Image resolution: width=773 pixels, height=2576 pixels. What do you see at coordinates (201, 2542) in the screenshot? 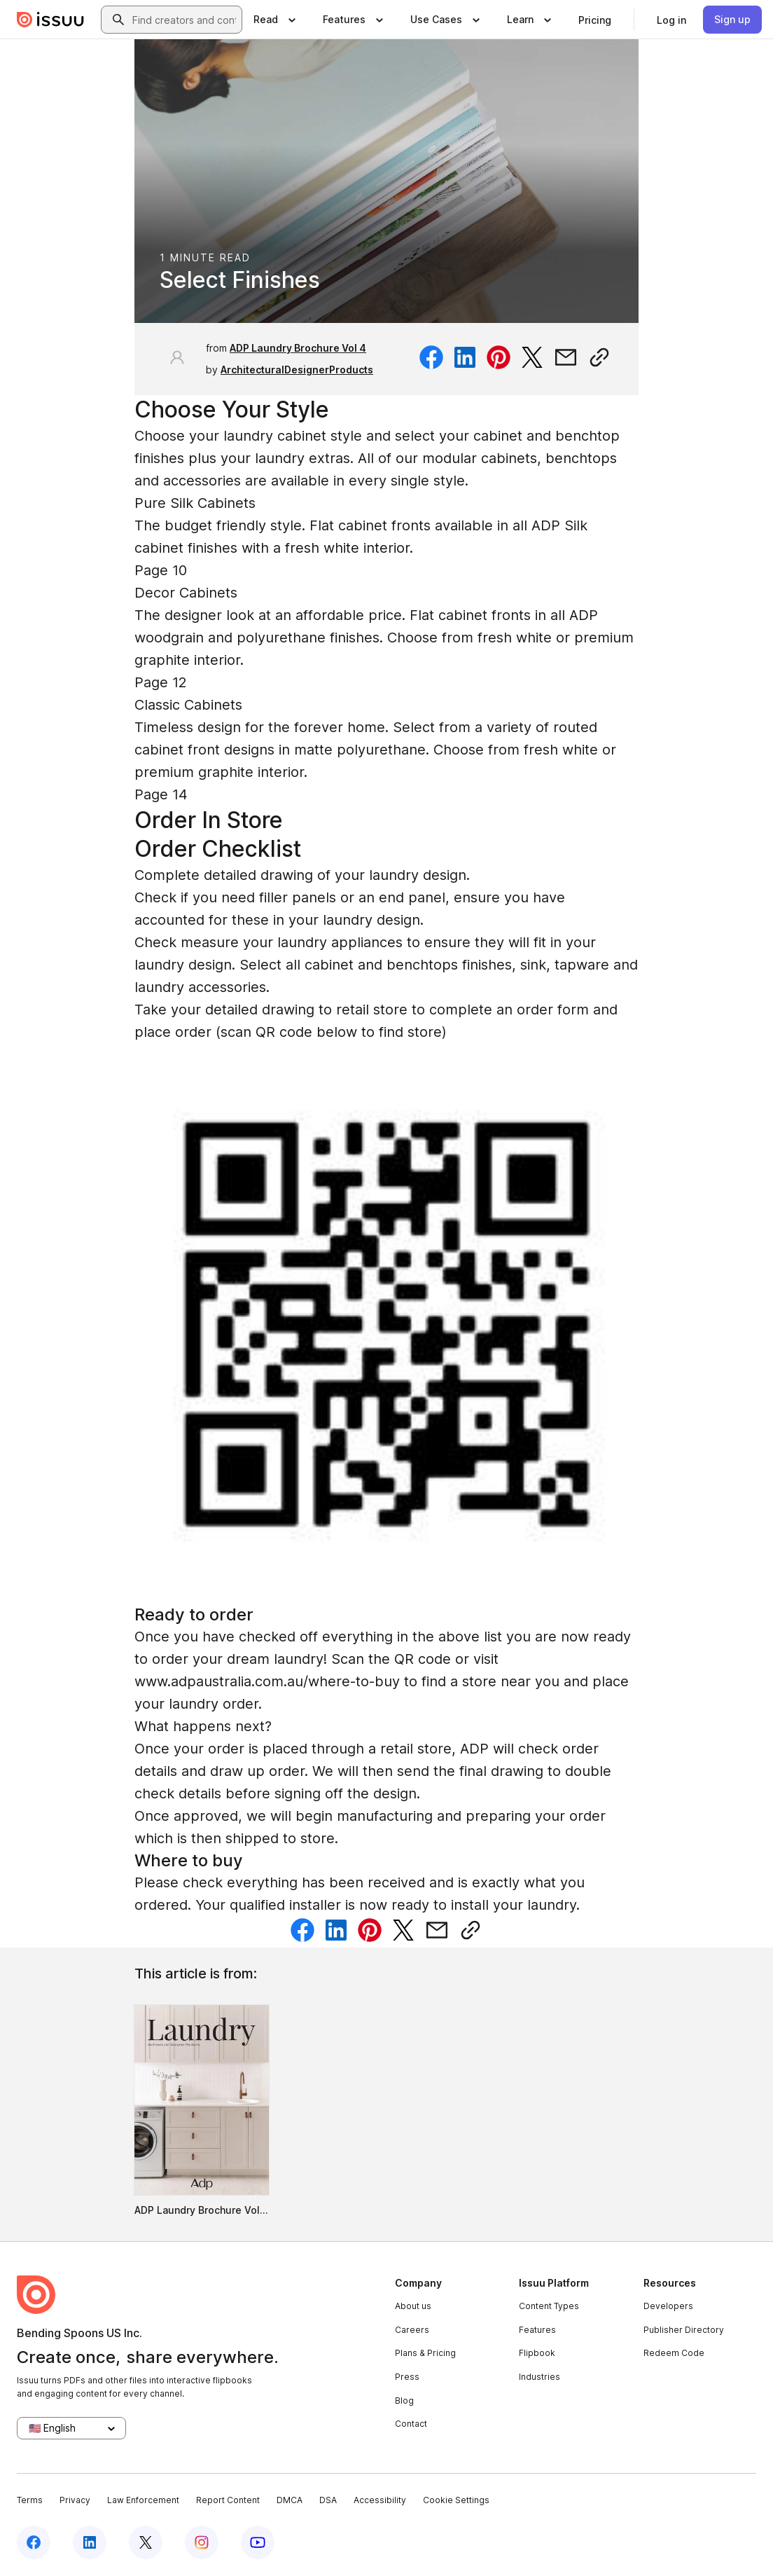
I see `[Issuu on Instagram]` at bounding box center [201, 2542].